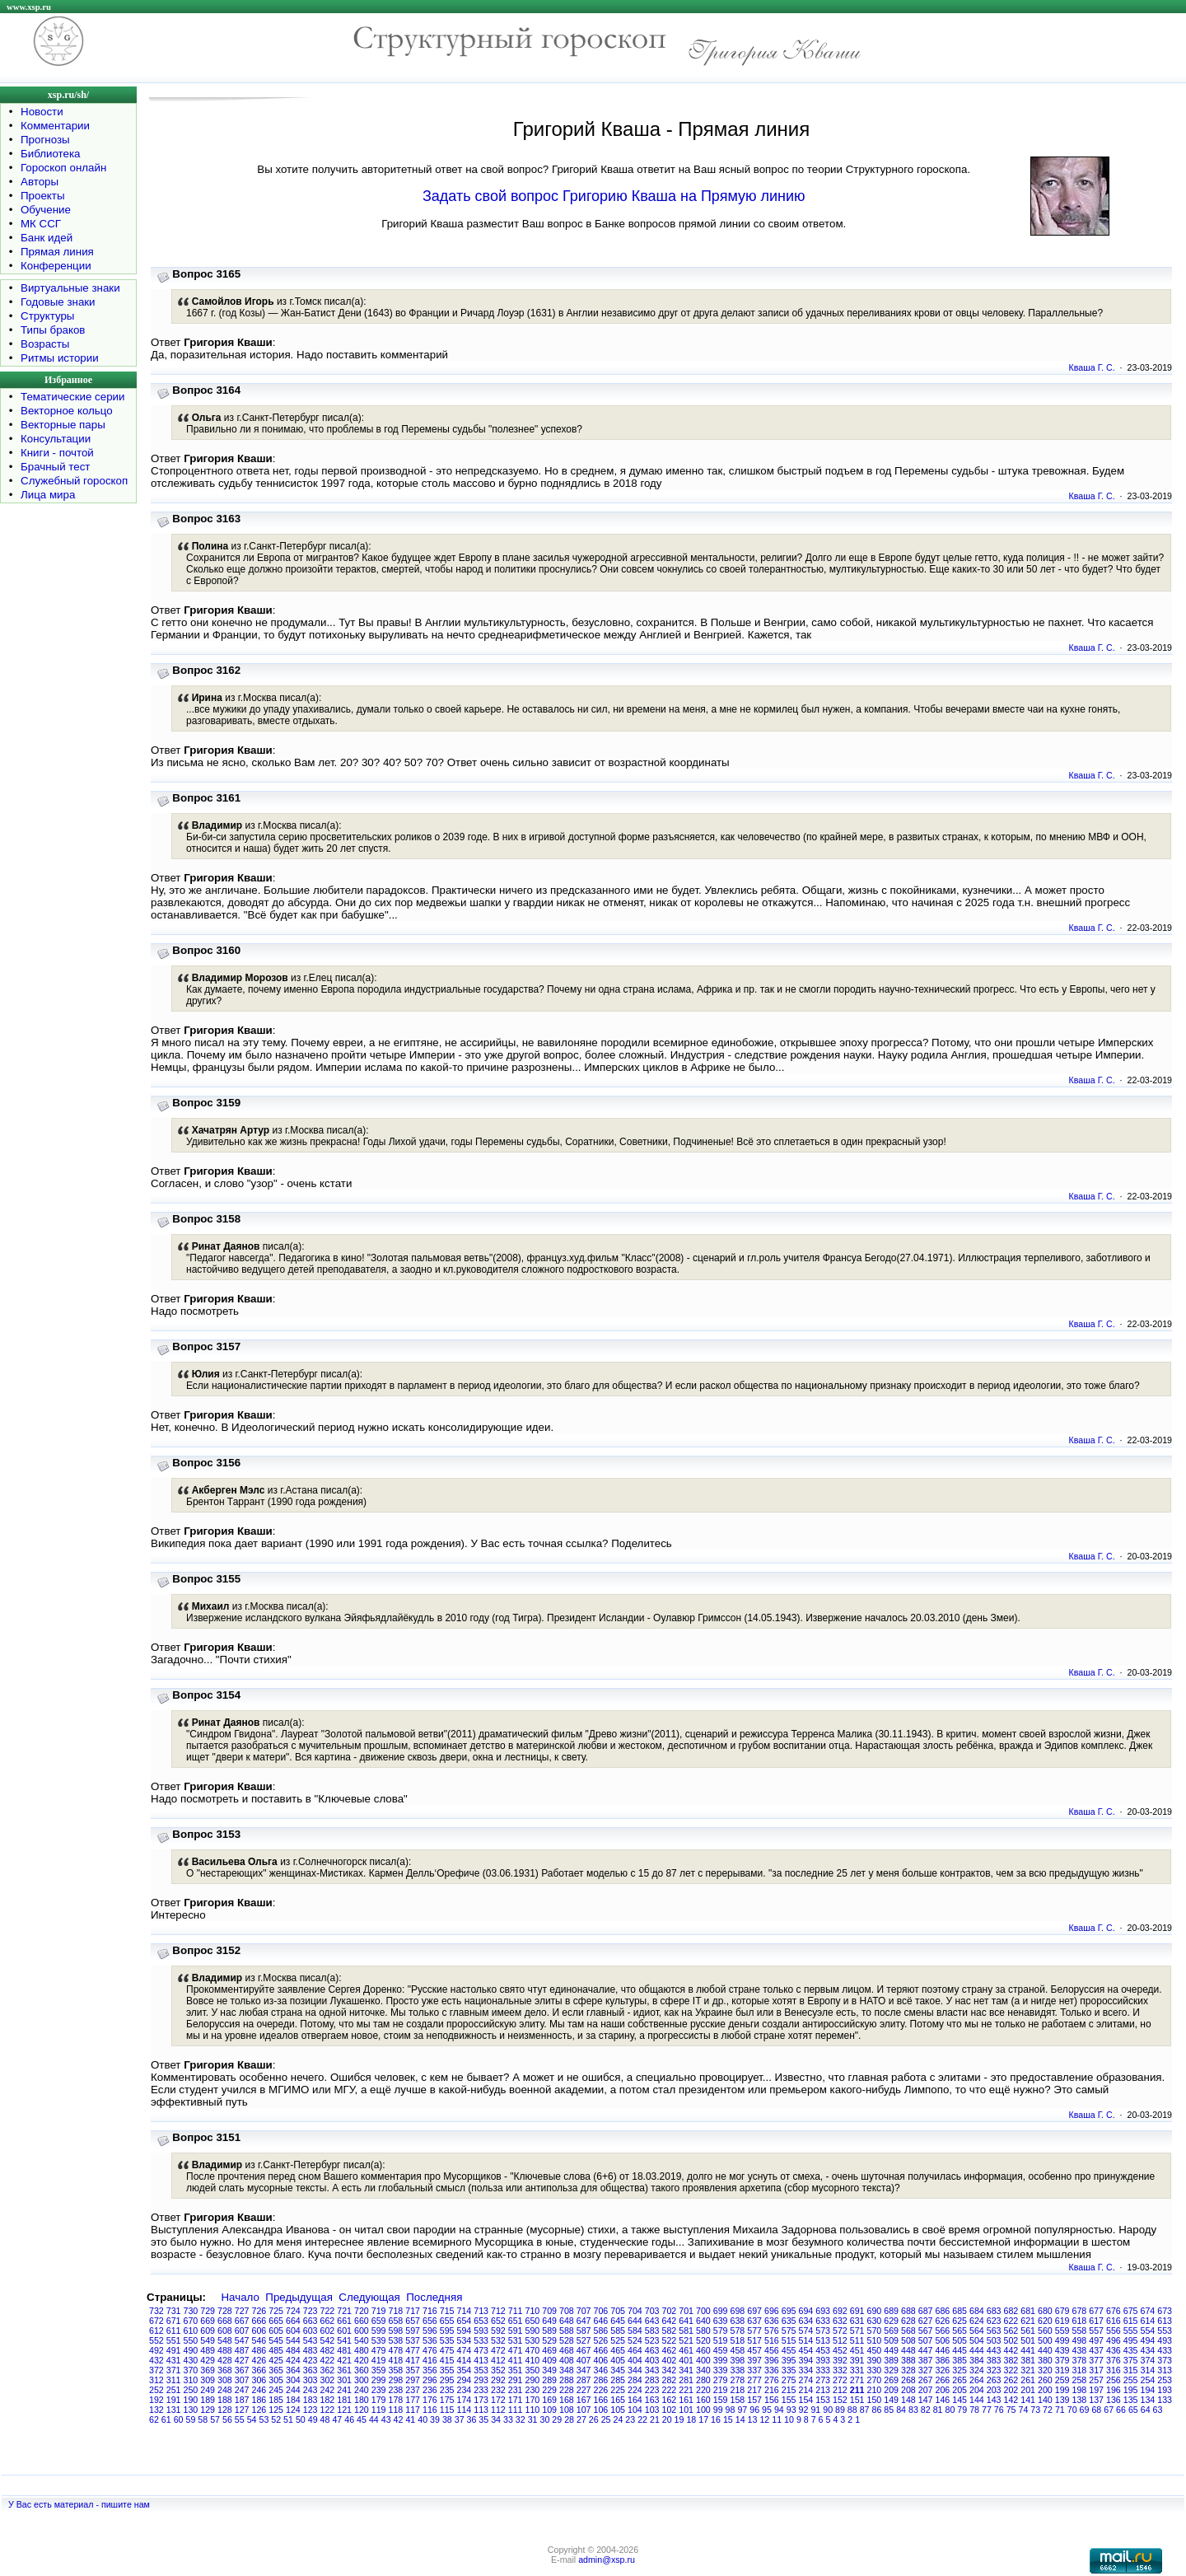 This screenshot has width=1186, height=2576. I want to click on 670, so click(191, 2321).